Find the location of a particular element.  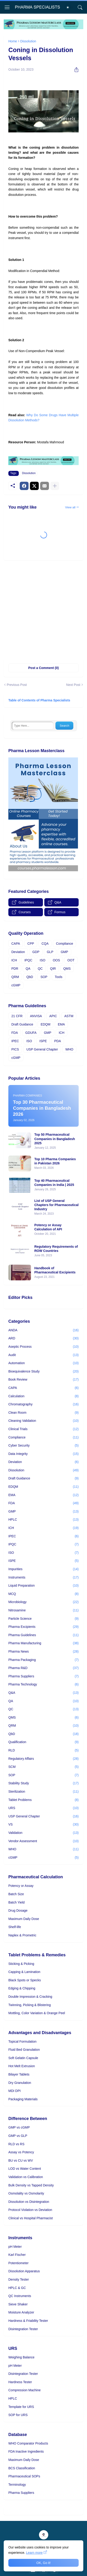

Potency or Assay is located at coordinates (20, 1886).